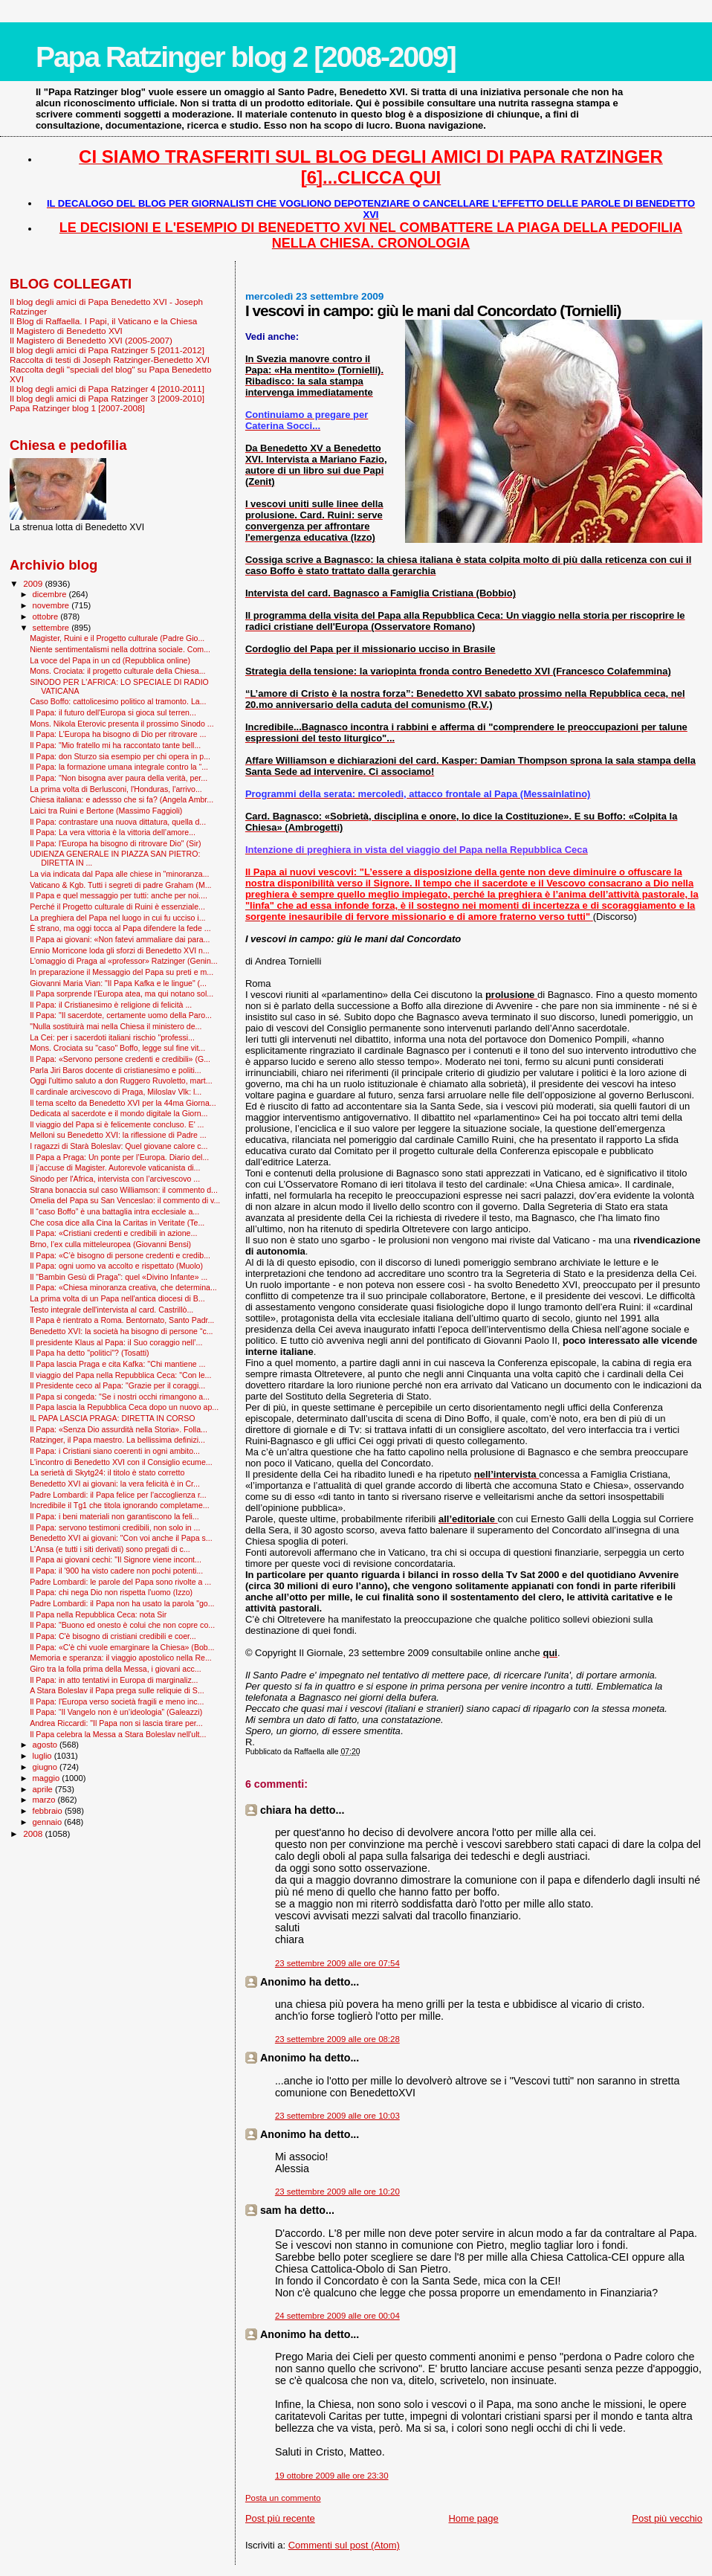 This screenshot has height=2576, width=712. I want to click on Ennio Morricone loda gli sforzi di Benedetto XVI n..., so click(120, 950).